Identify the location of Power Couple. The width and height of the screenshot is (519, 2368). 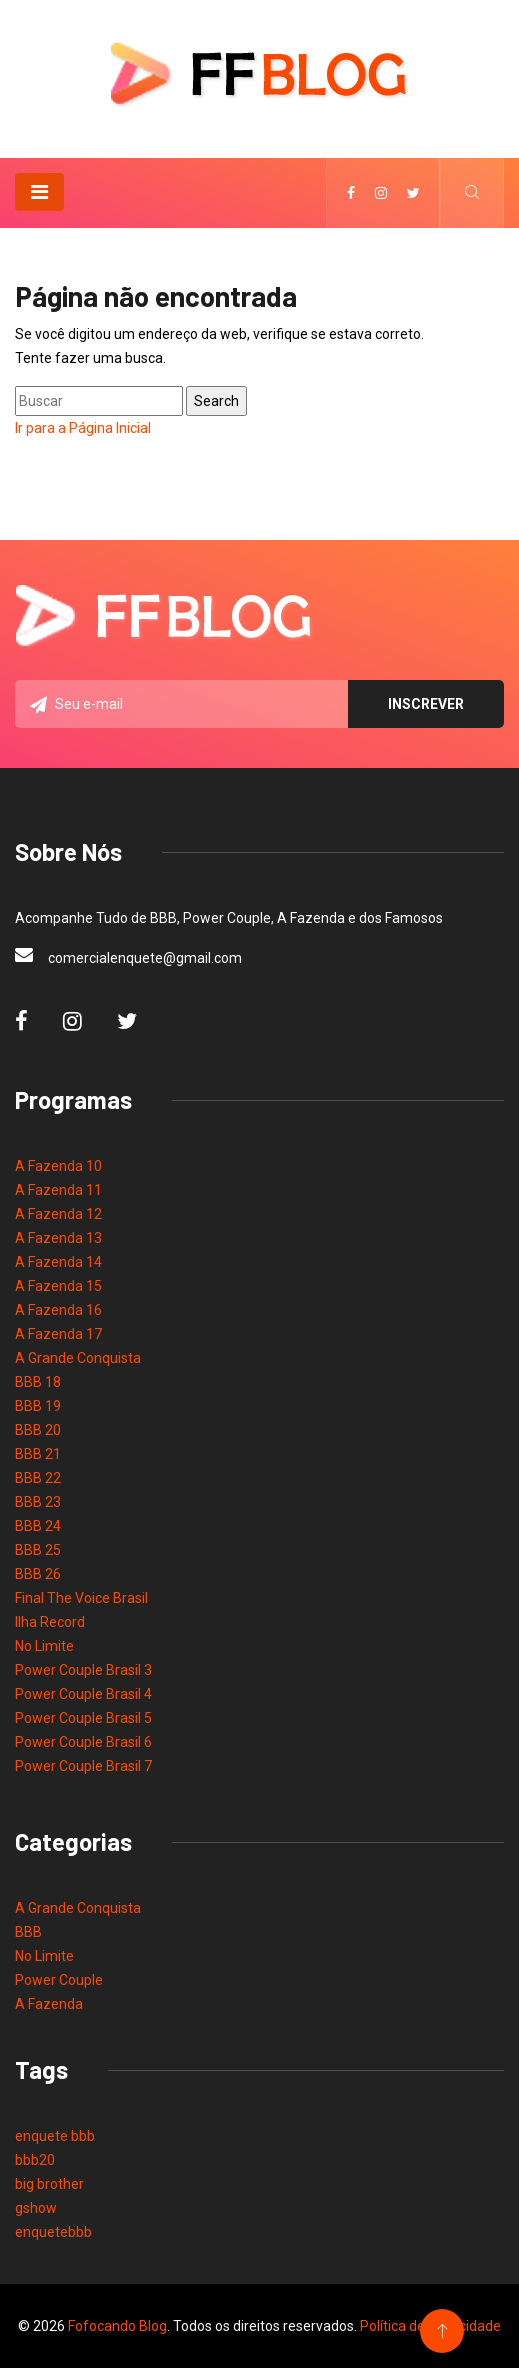
(59, 1980).